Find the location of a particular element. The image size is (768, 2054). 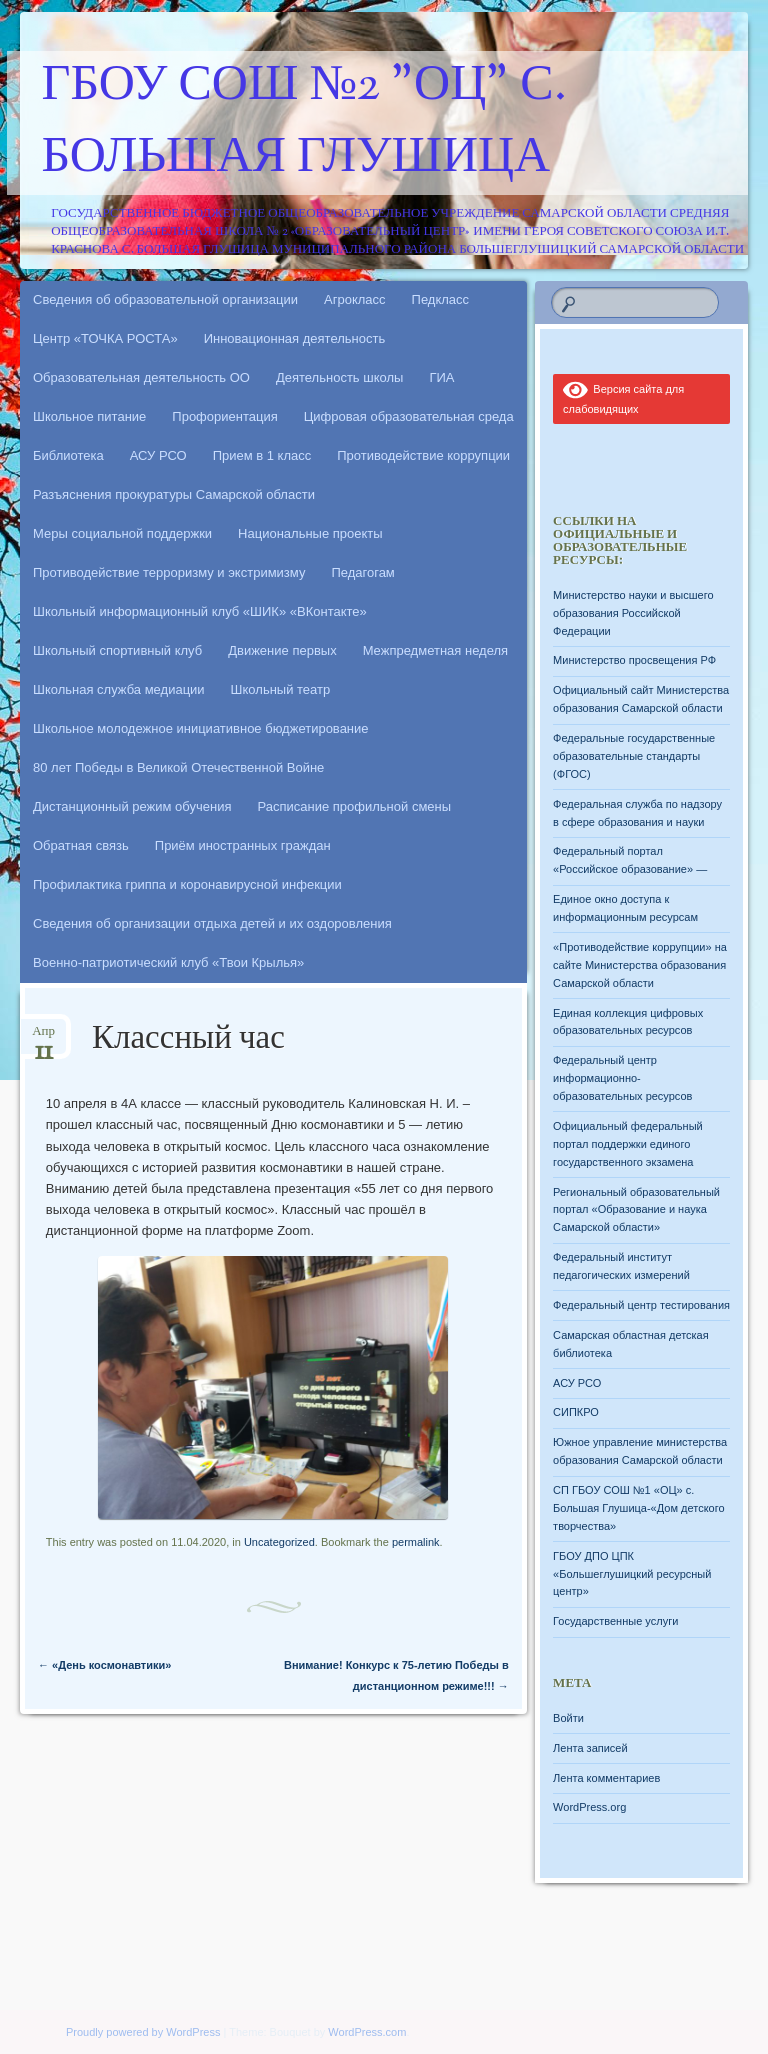

АСУ РСО is located at coordinates (158, 455).